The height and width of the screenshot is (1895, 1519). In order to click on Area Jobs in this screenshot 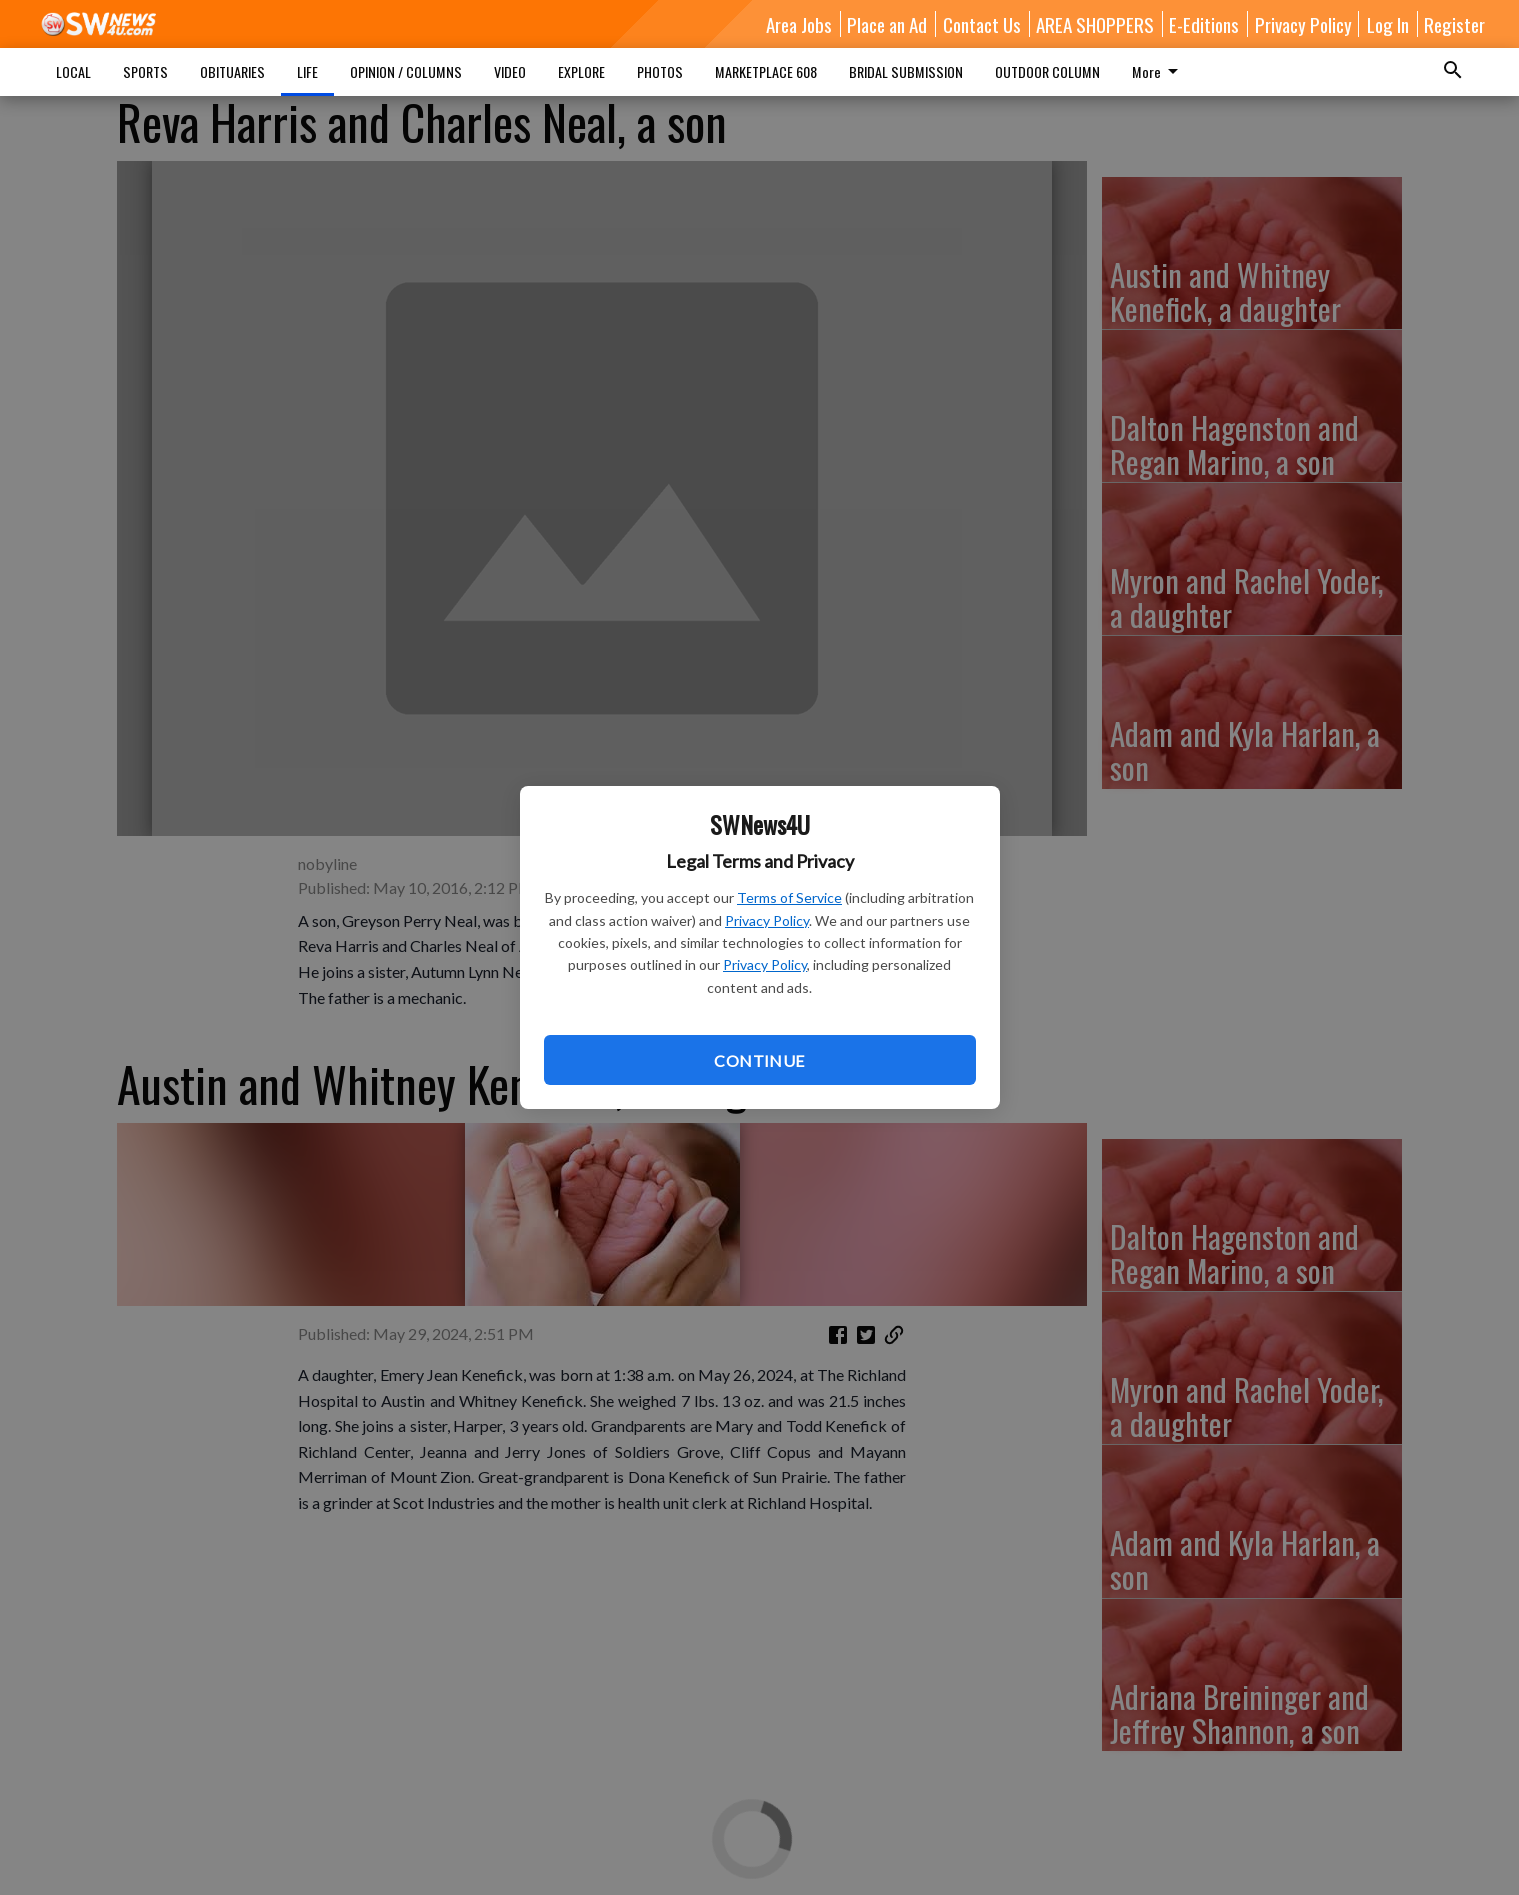, I will do `click(799, 24)`.